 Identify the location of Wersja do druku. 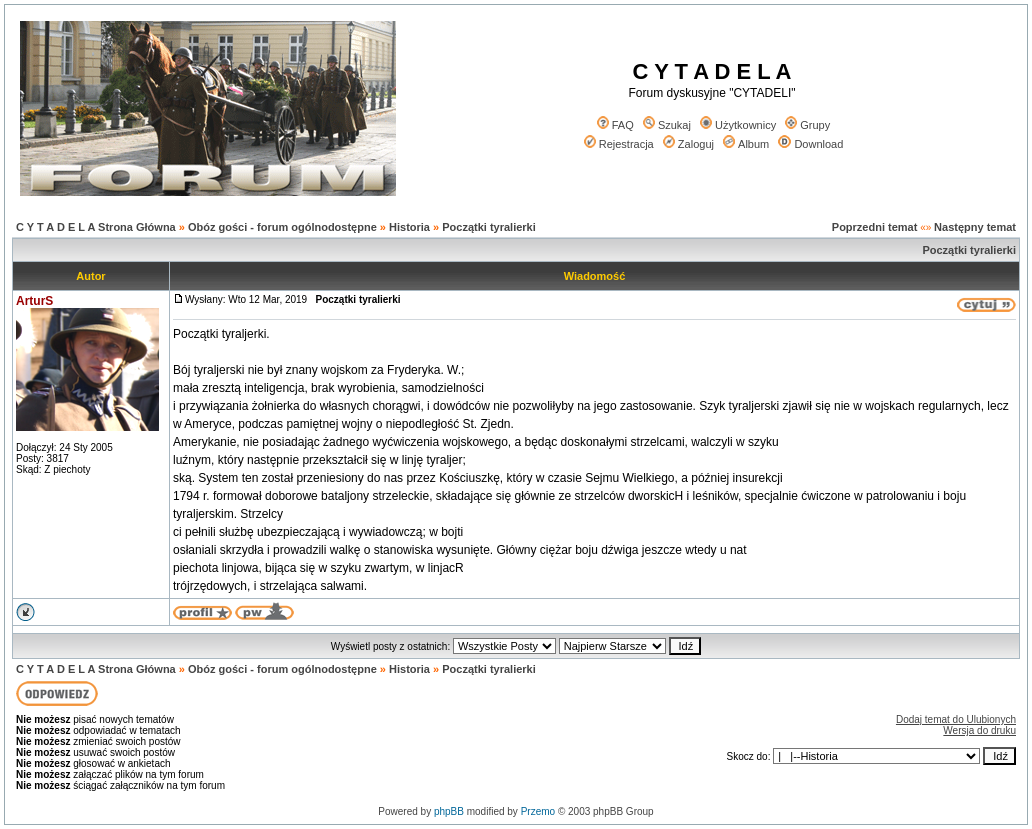
(979, 730).